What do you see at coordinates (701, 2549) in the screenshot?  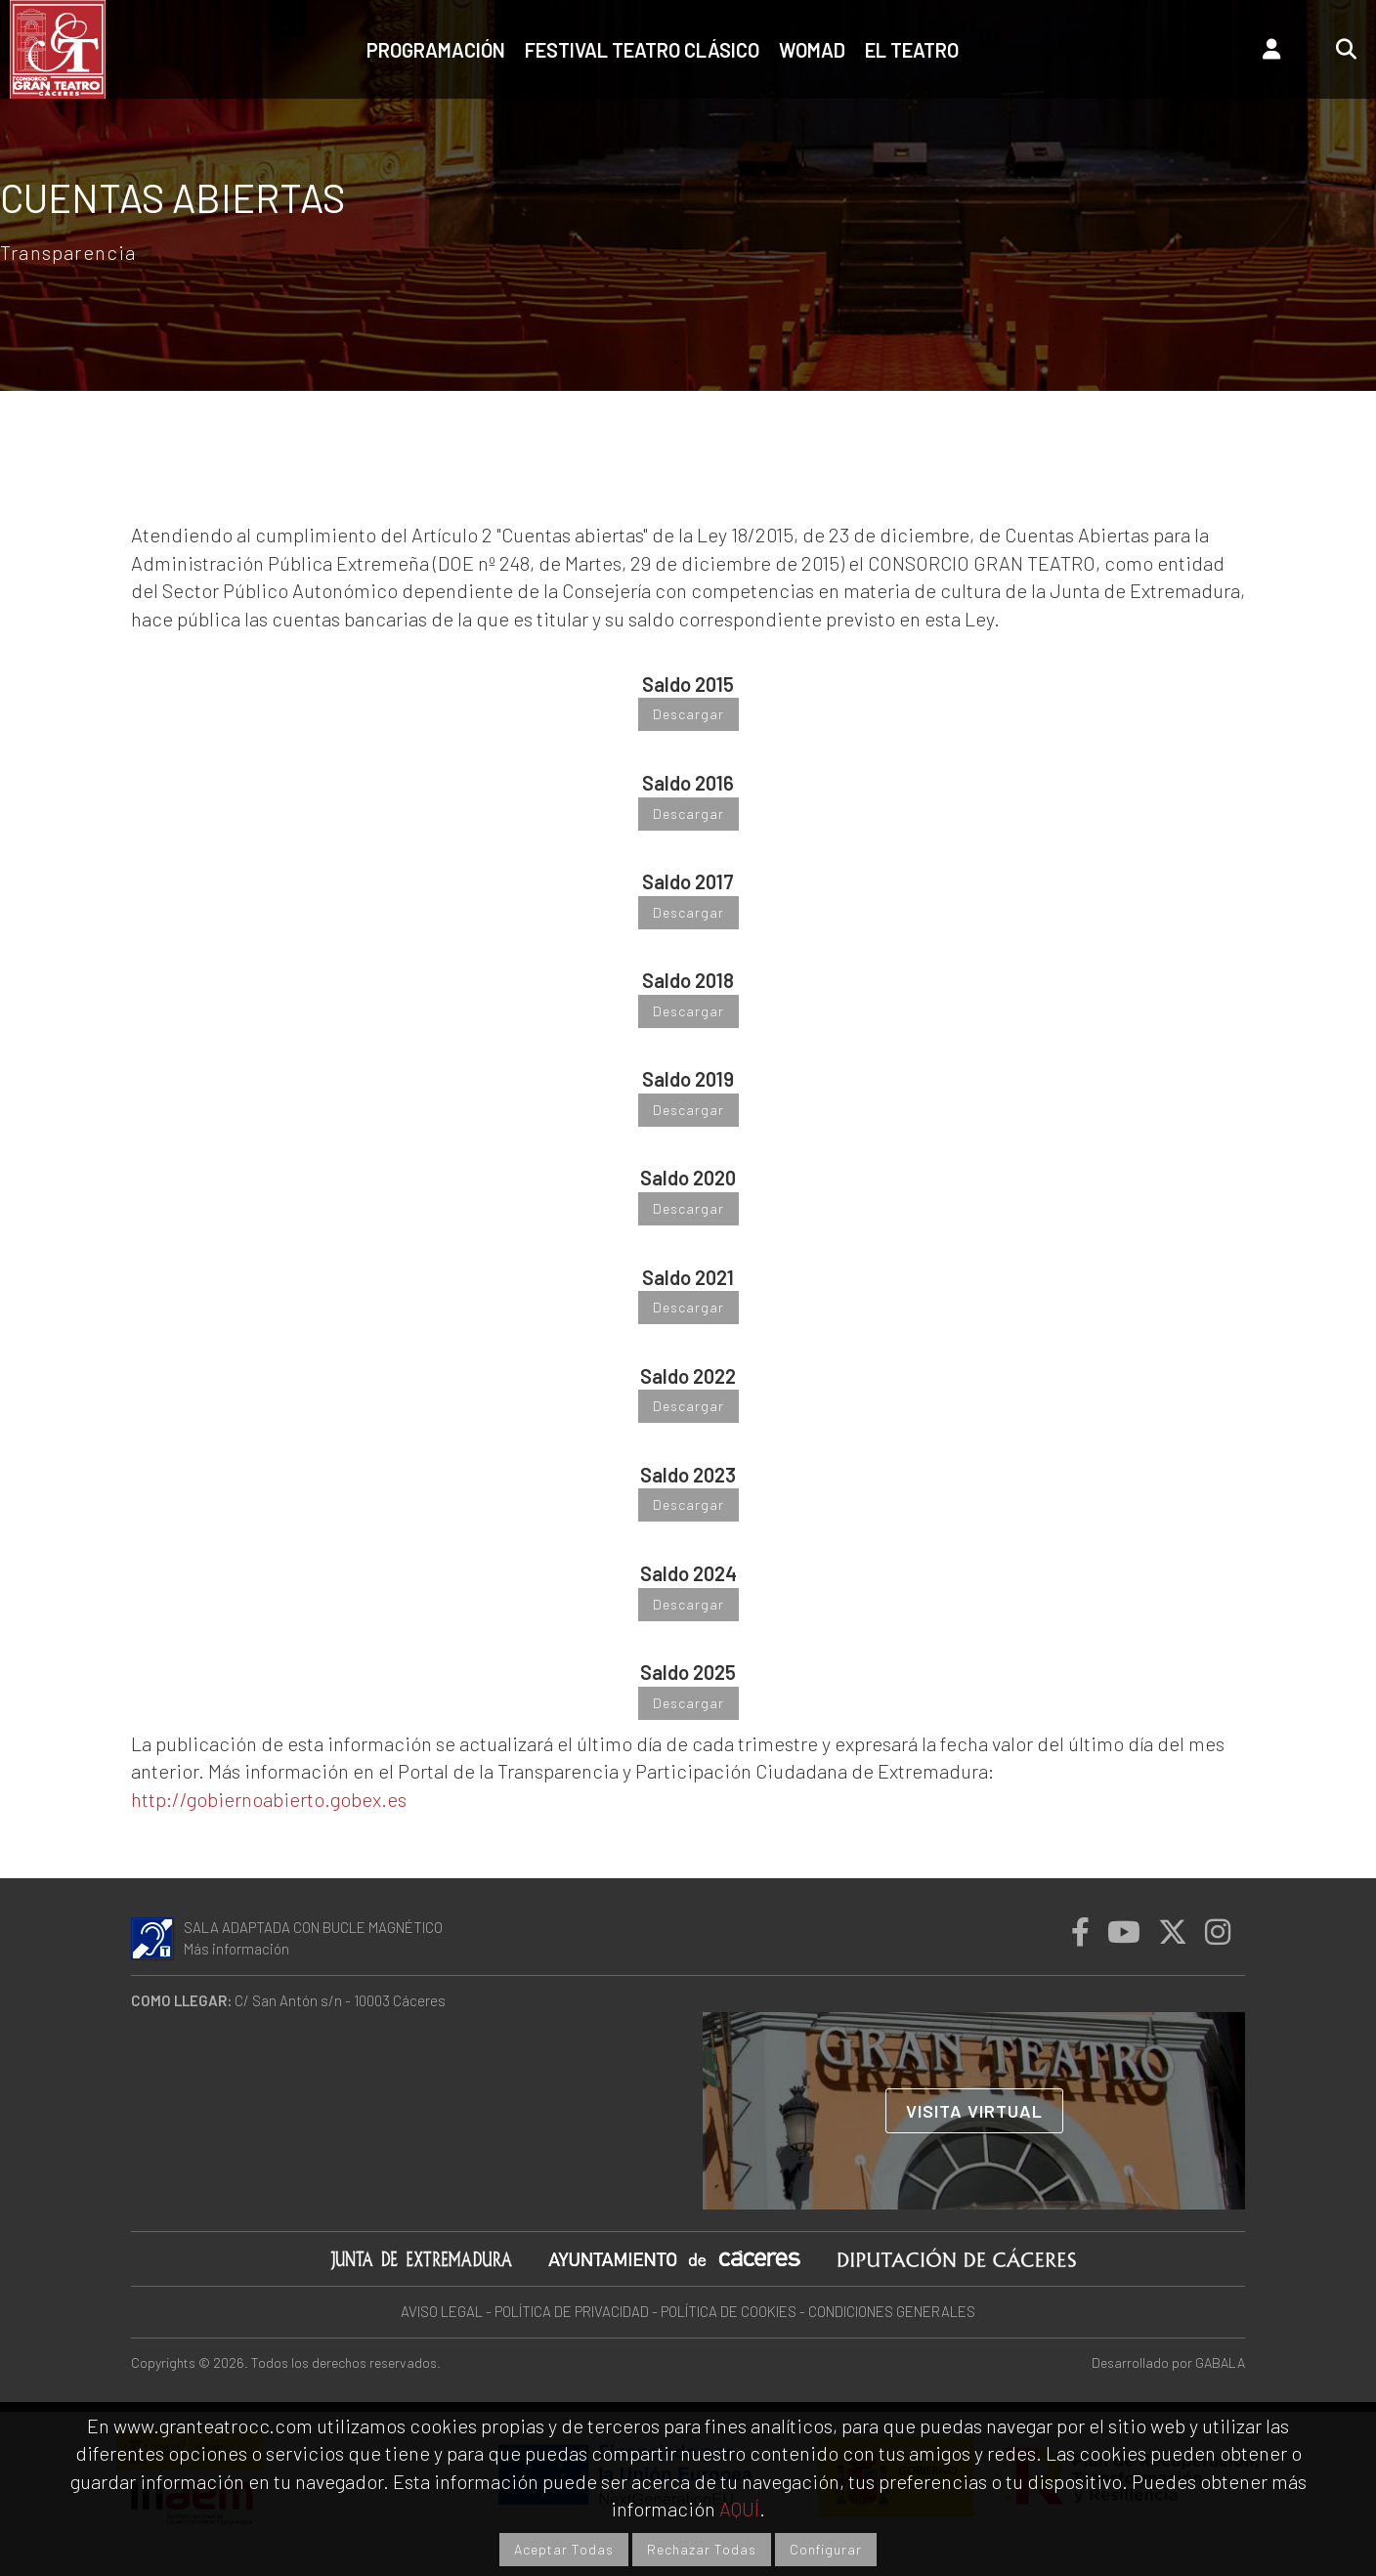 I see `Rechazar Todas` at bounding box center [701, 2549].